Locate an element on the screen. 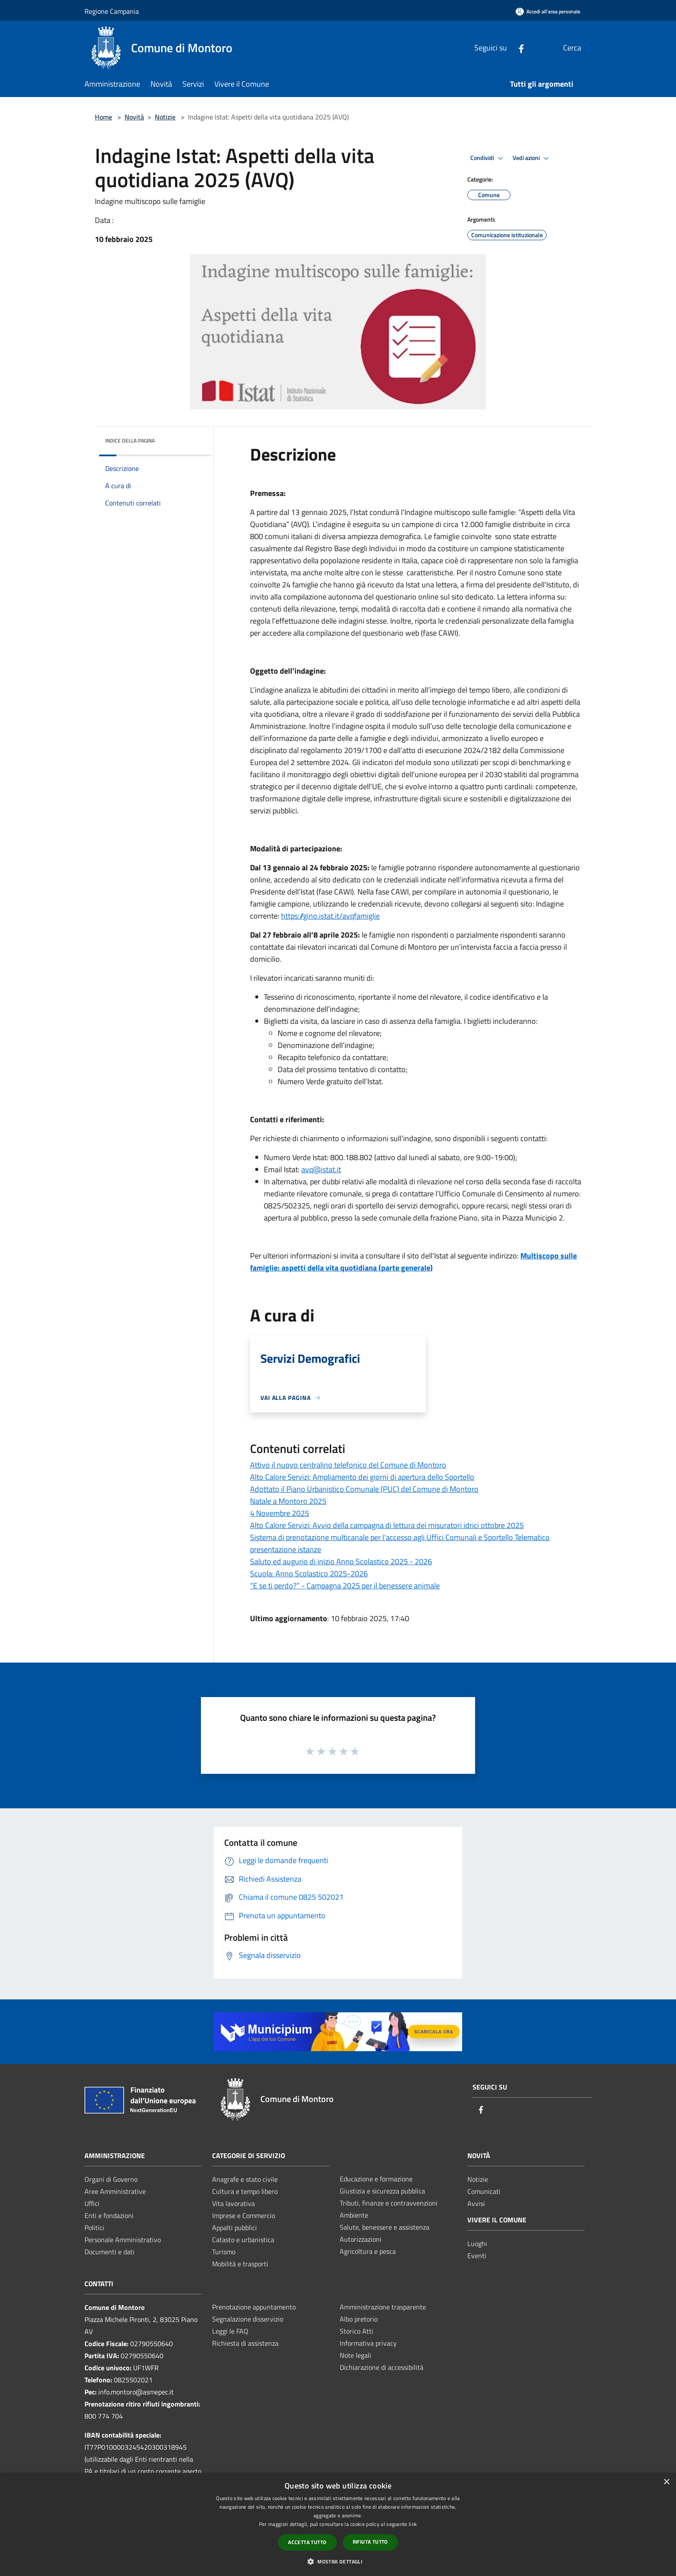 This screenshot has width=676, height=2576. 4 Novembre 2025 is located at coordinates (279, 1513).